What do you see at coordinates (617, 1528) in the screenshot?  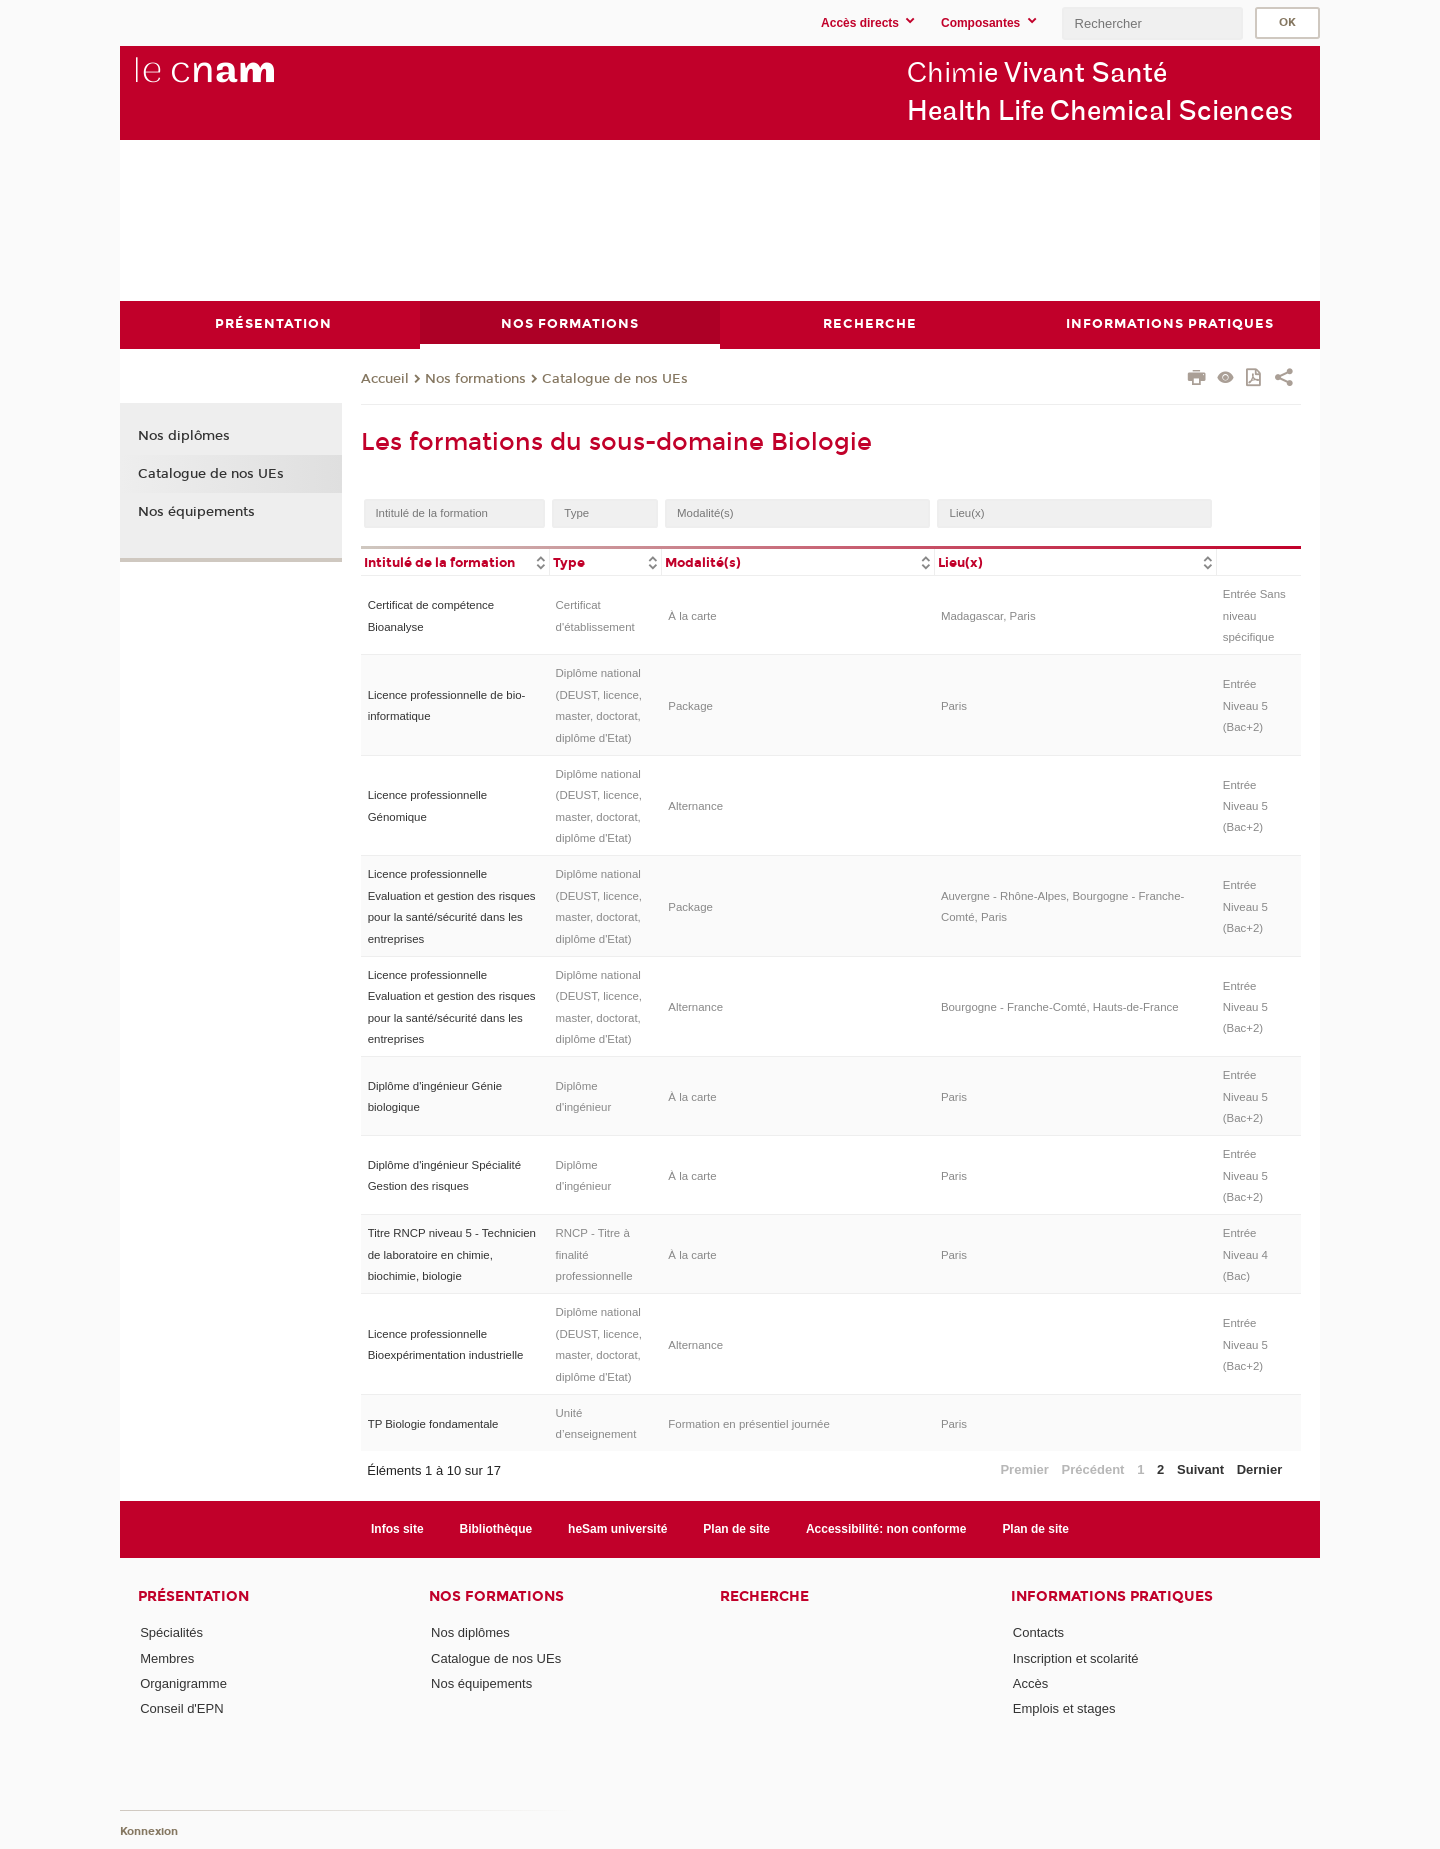 I see `heSam université` at bounding box center [617, 1528].